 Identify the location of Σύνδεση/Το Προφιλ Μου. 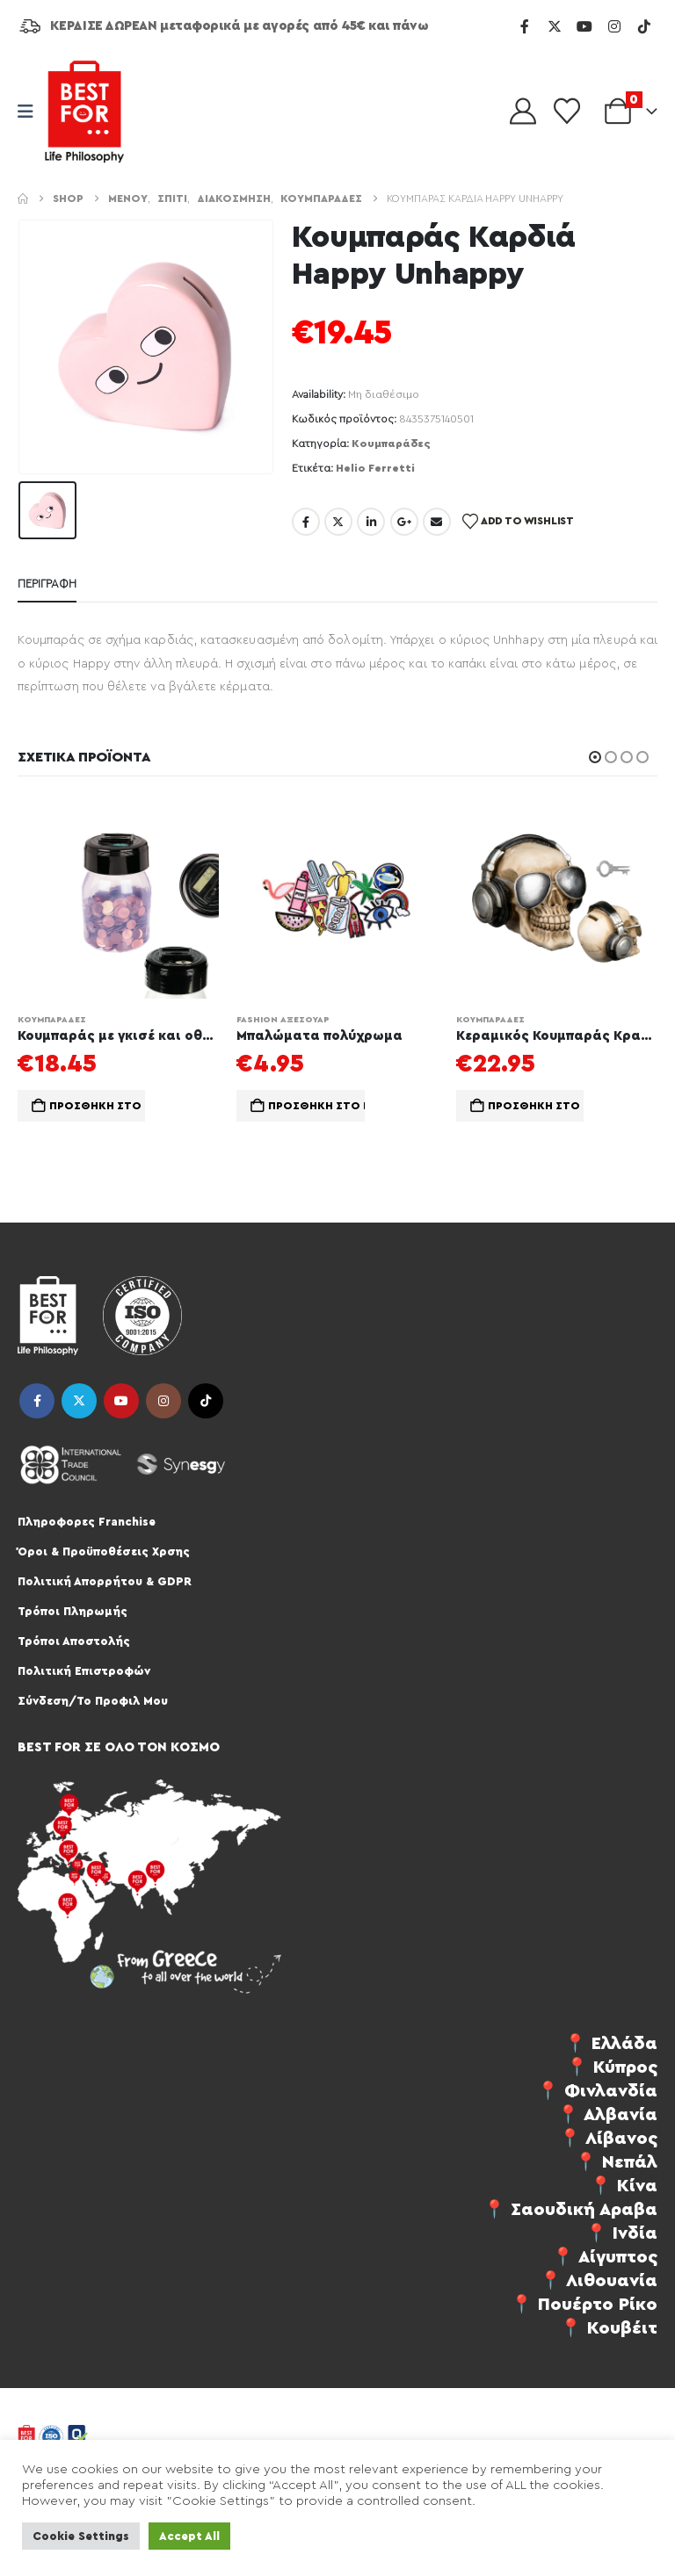
(93, 1701).